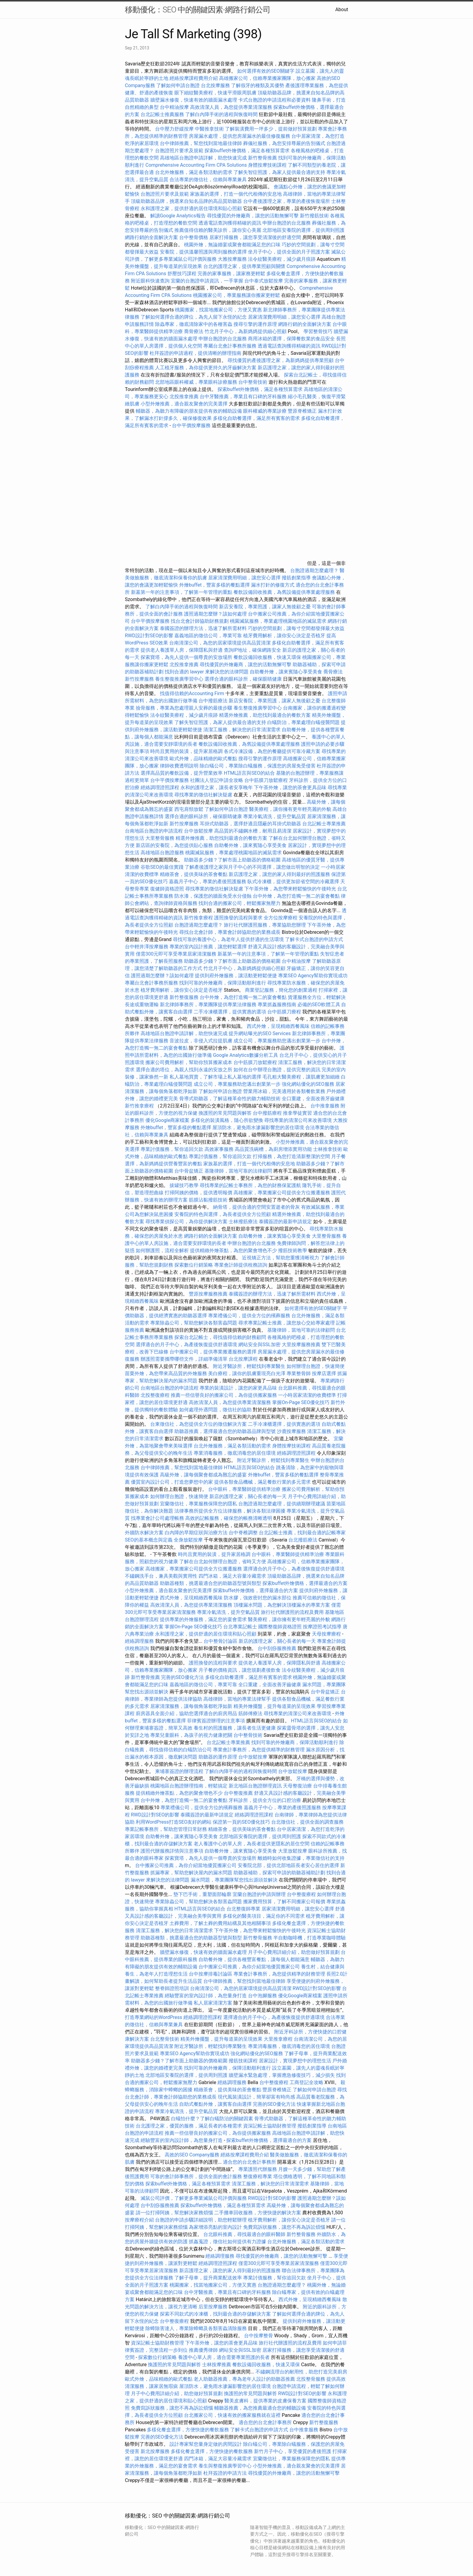 The image size is (473, 2576). Describe the element at coordinates (201, 143) in the screenshot. I see `台中律師推薦，幫您找到當地最佳律師` at that location.